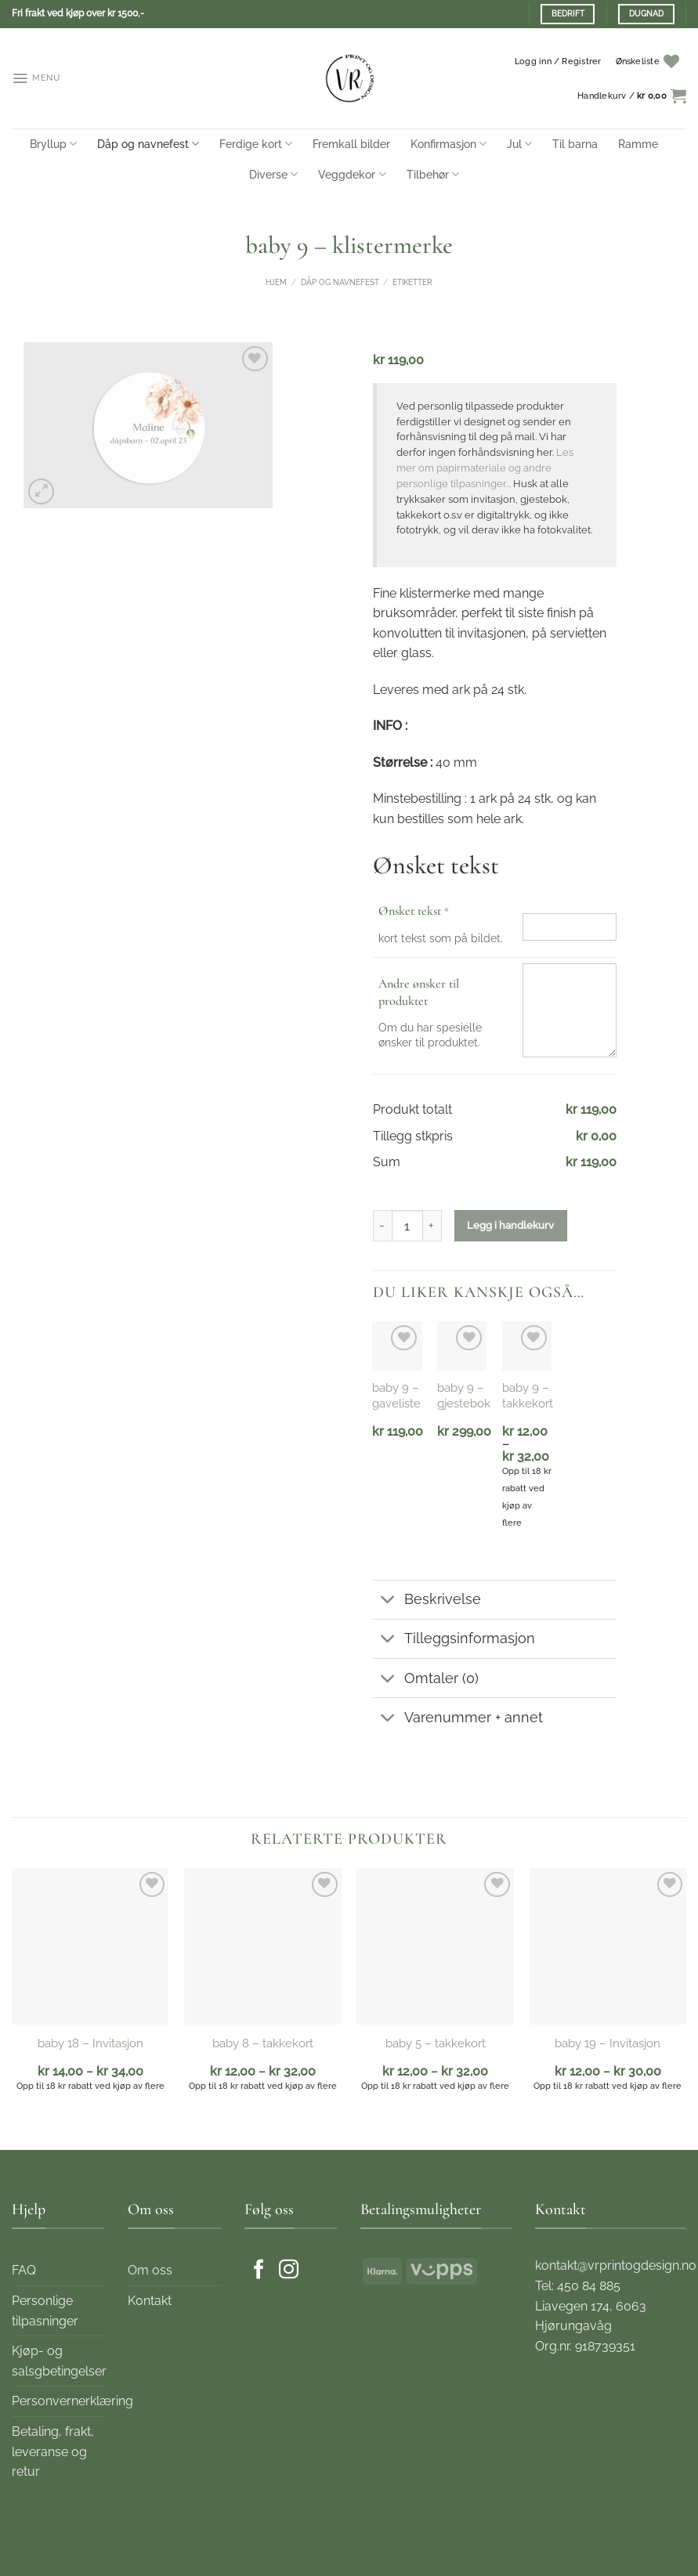 This screenshot has width=698, height=2576. What do you see at coordinates (527, 1396) in the screenshot?
I see `baby 9 – takkekort` at bounding box center [527, 1396].